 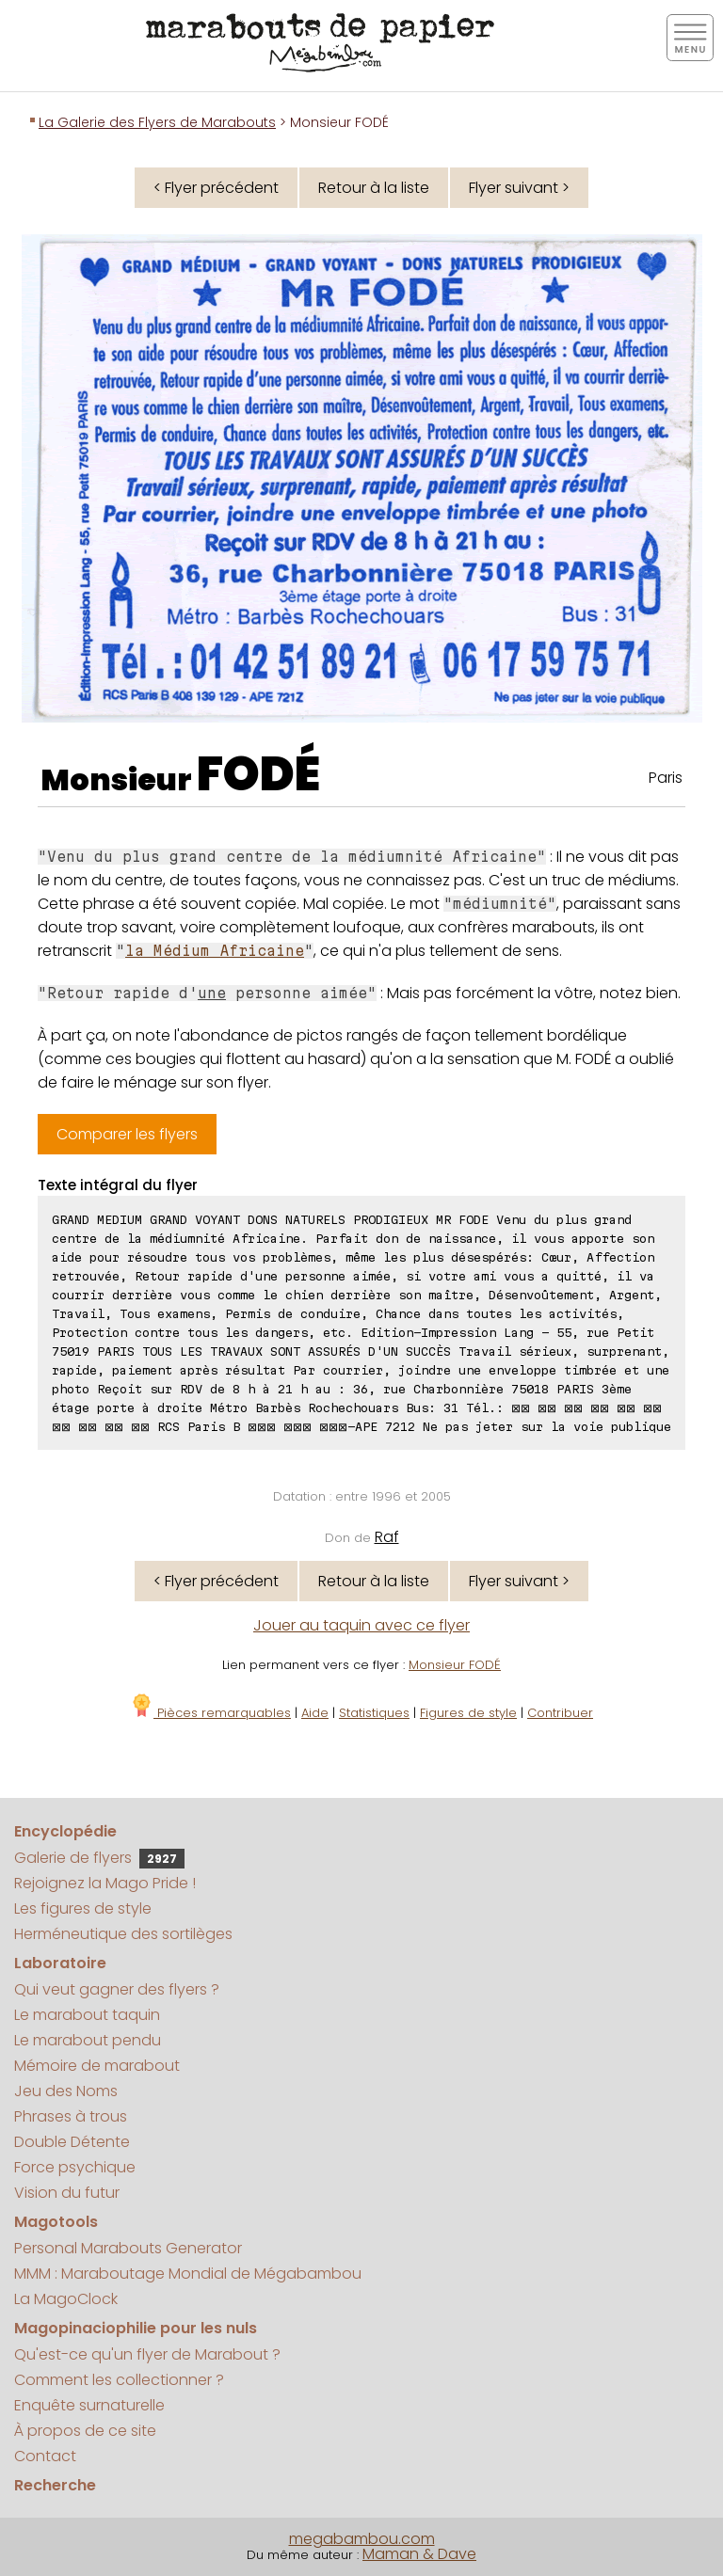 I want to click on MMM : Maraboutage Mondial de Mégabambou, so click(x=188, y=2273).